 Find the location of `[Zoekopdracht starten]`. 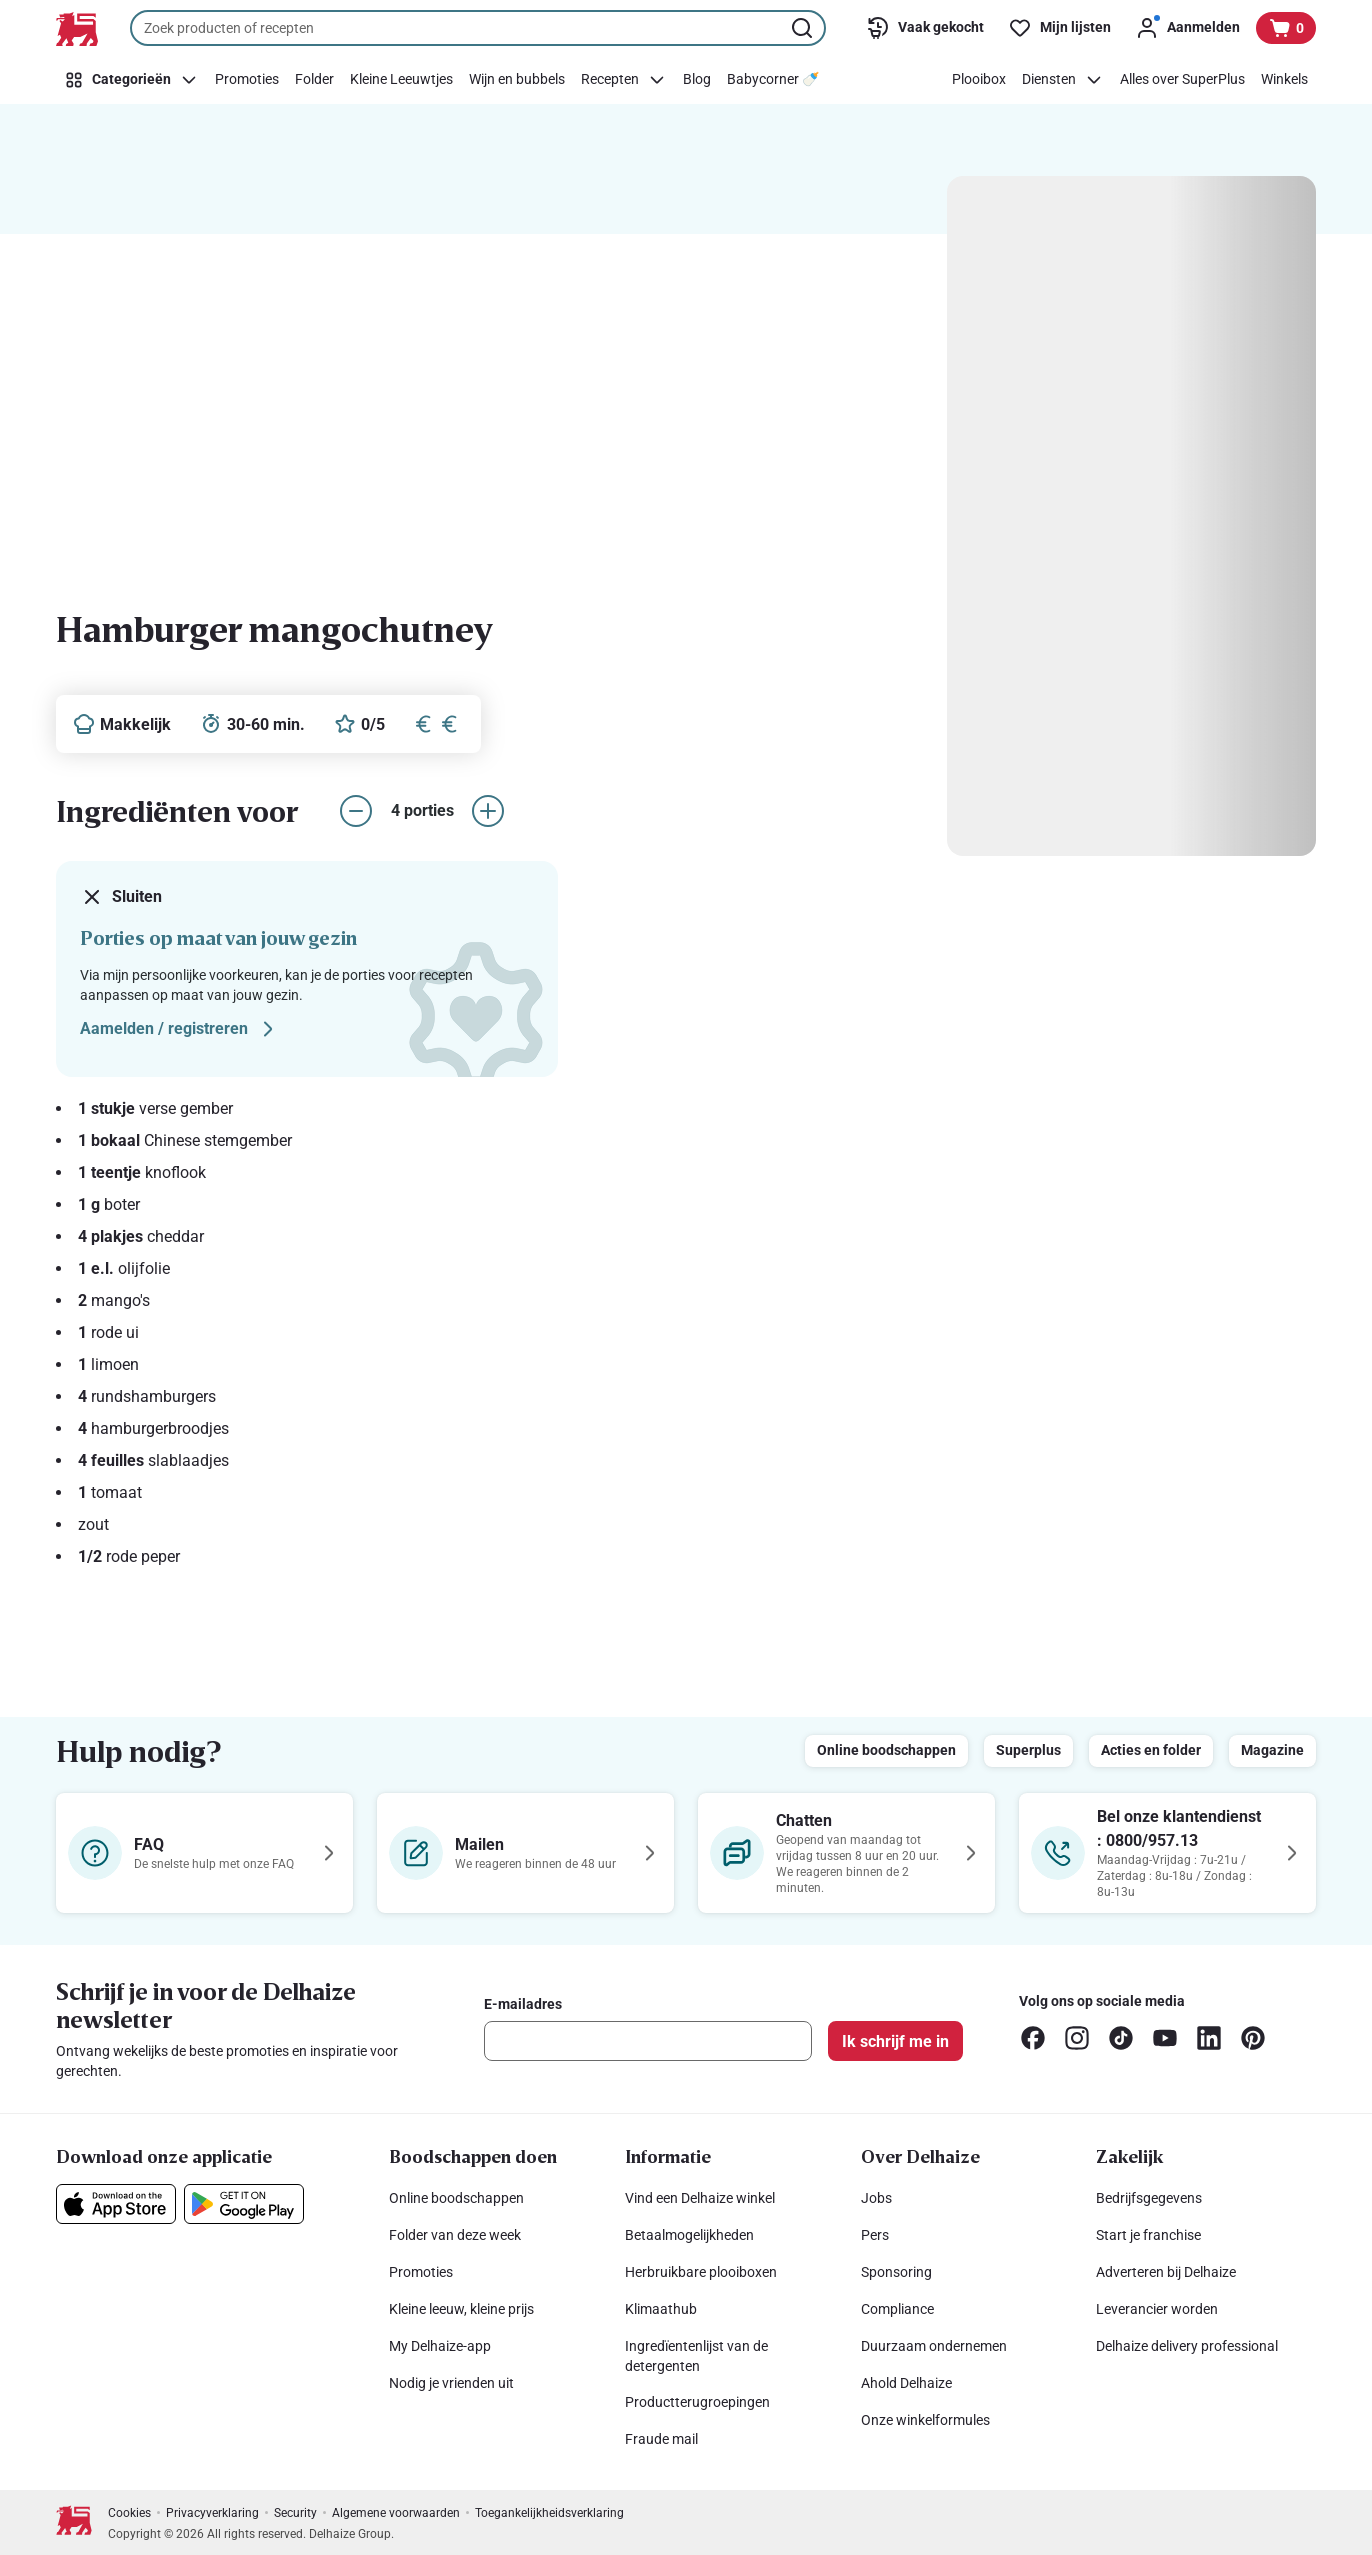

[Zoekopdracht starten] is located at coordinates (804, 28).